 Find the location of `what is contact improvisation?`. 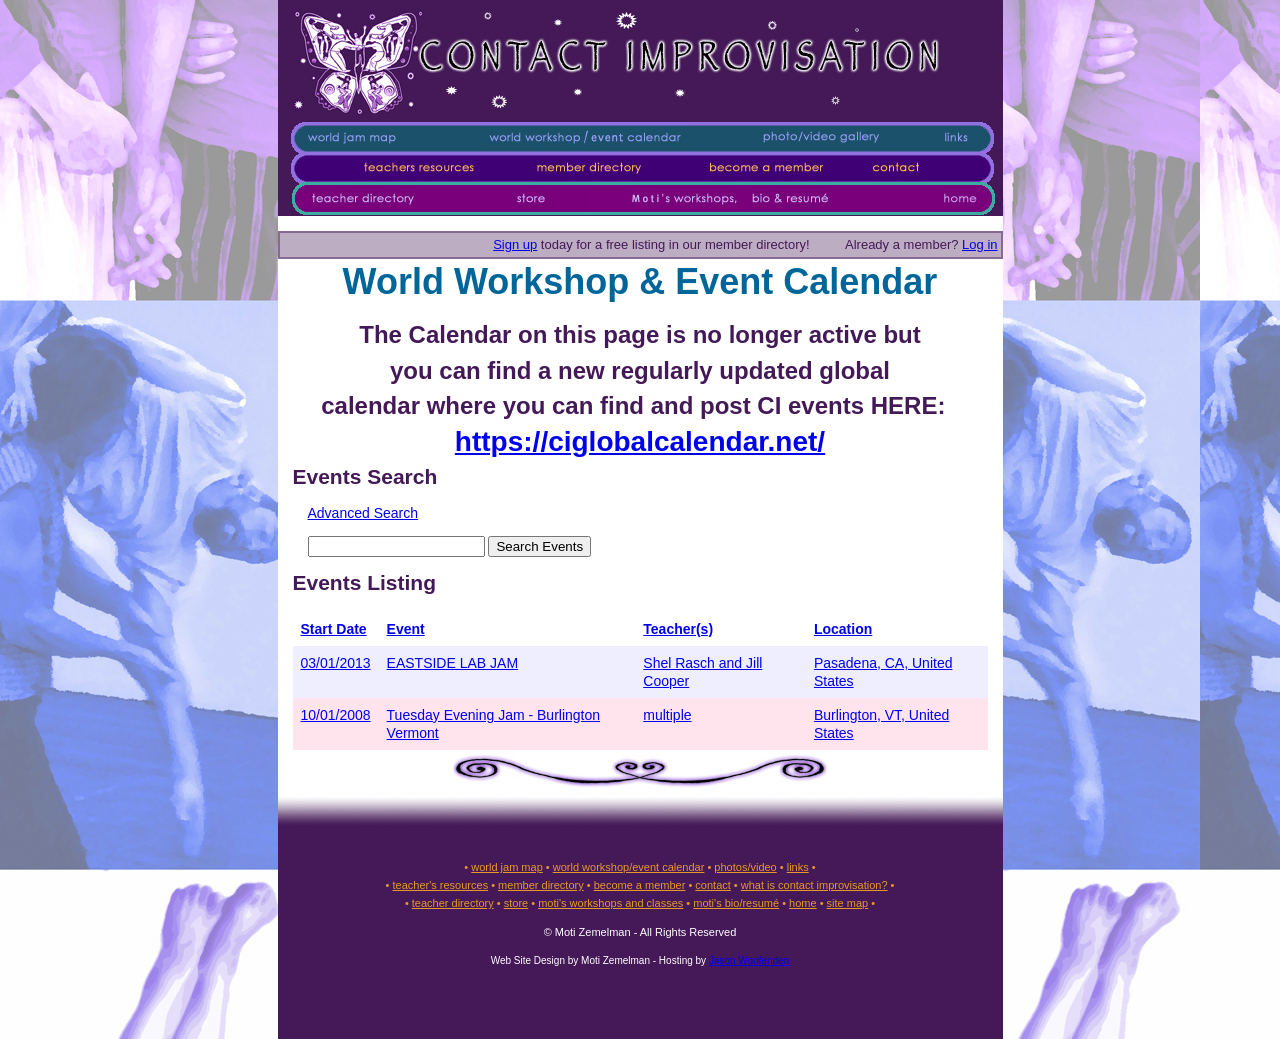

what is contact improvisation? is located at coordinates (814, 885).